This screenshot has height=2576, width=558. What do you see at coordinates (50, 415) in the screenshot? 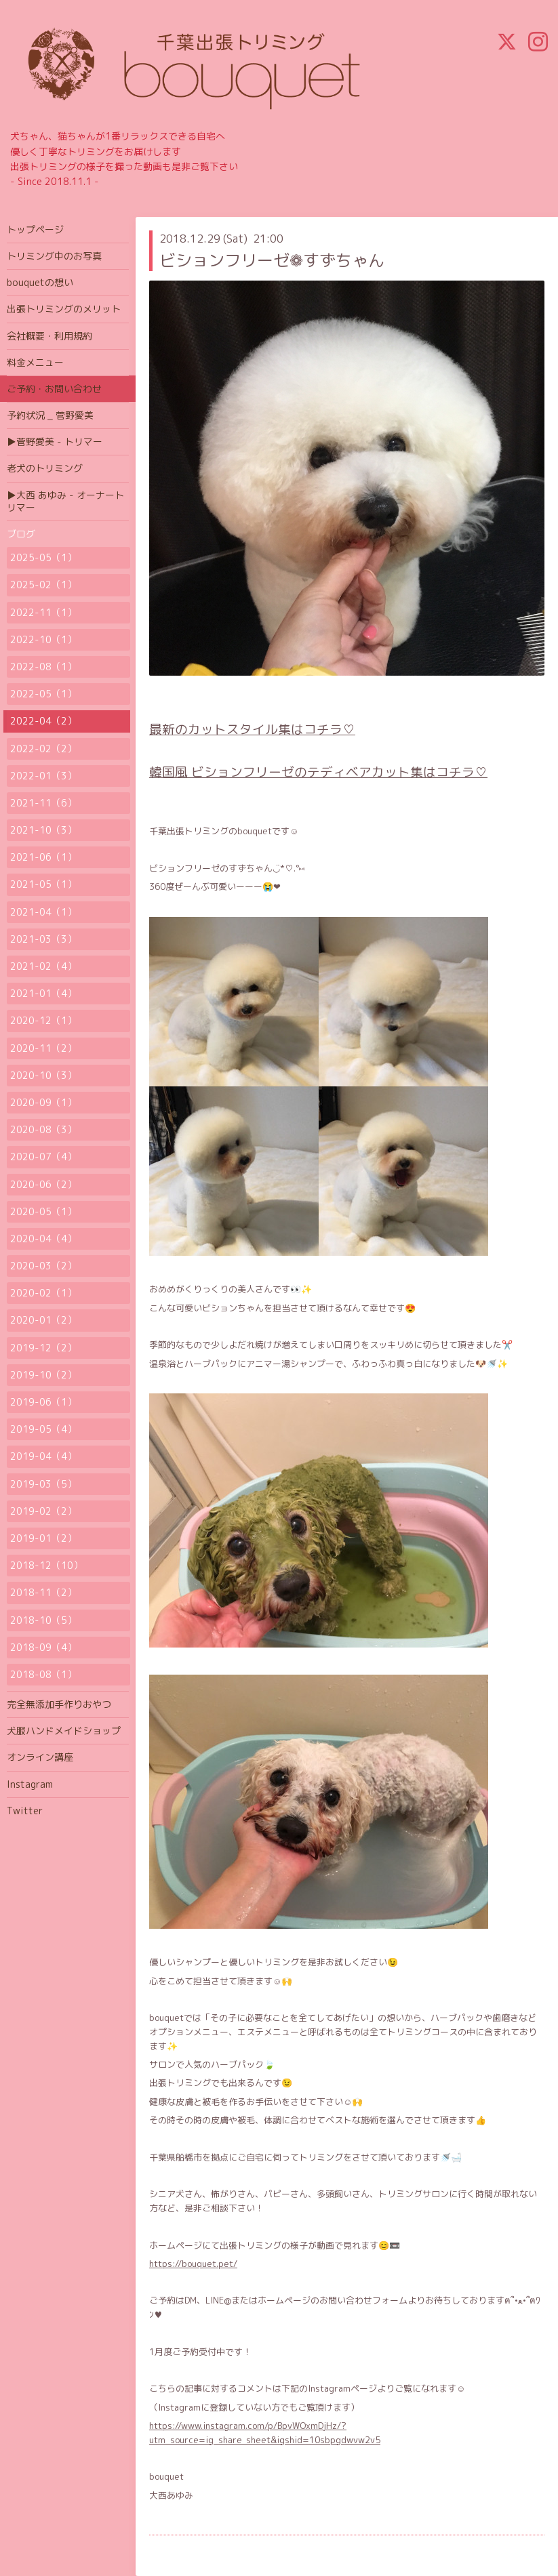
I see `予約状況 _ 菅野愛美` at bounding box center [50, 415].